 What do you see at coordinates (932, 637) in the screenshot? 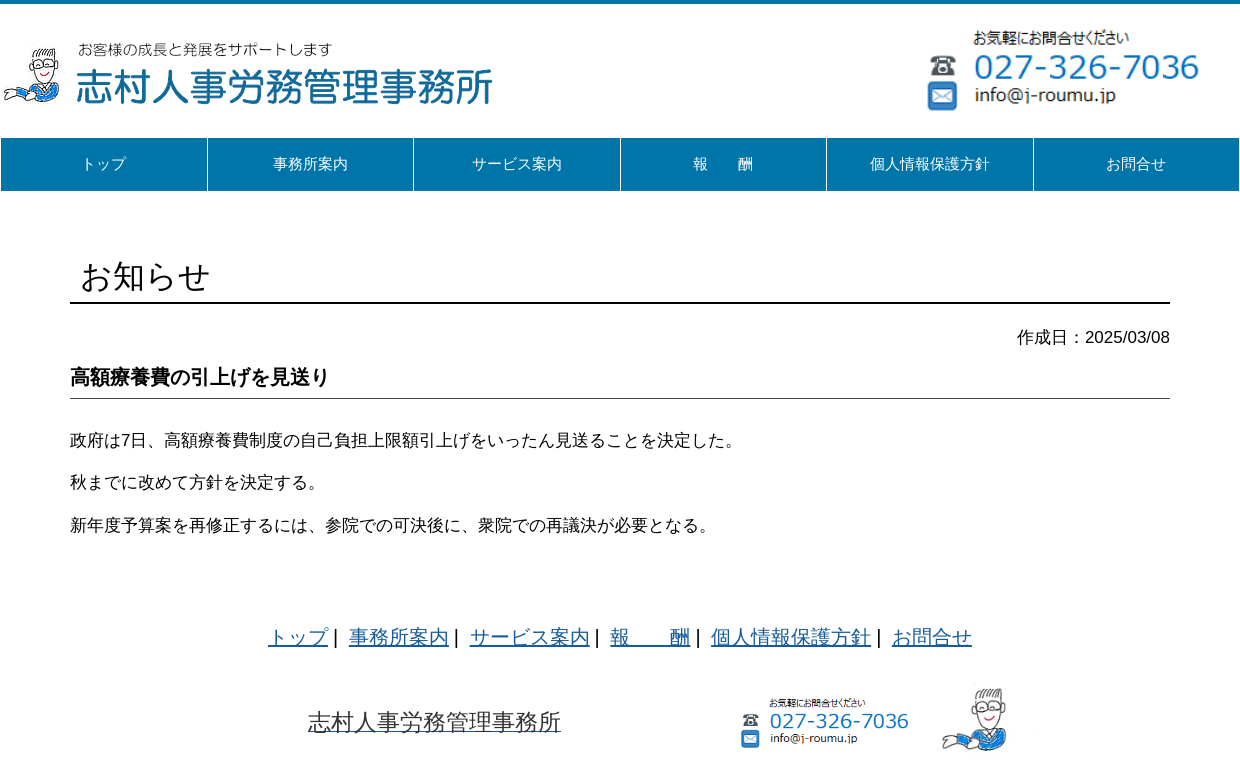
I see `お問合せ` at bounding box center [932, 637].